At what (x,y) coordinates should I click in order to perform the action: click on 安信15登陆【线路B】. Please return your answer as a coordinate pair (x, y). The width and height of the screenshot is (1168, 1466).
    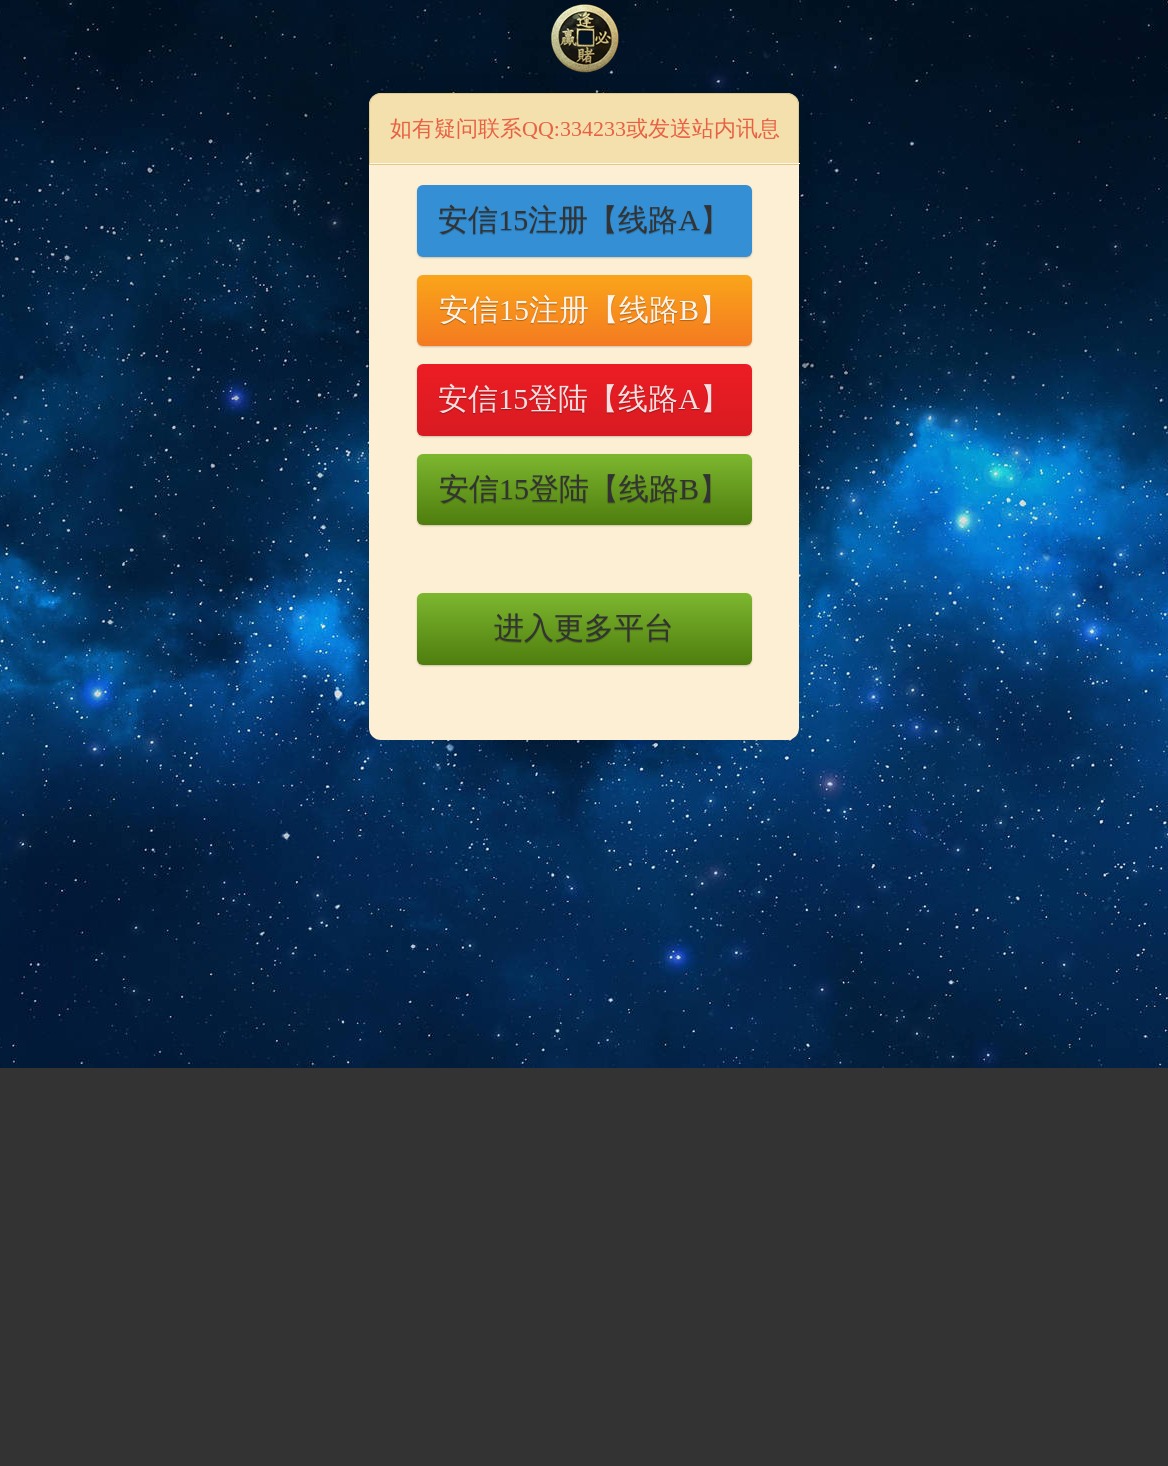
    Looking at the image, I should click on (584, 488).